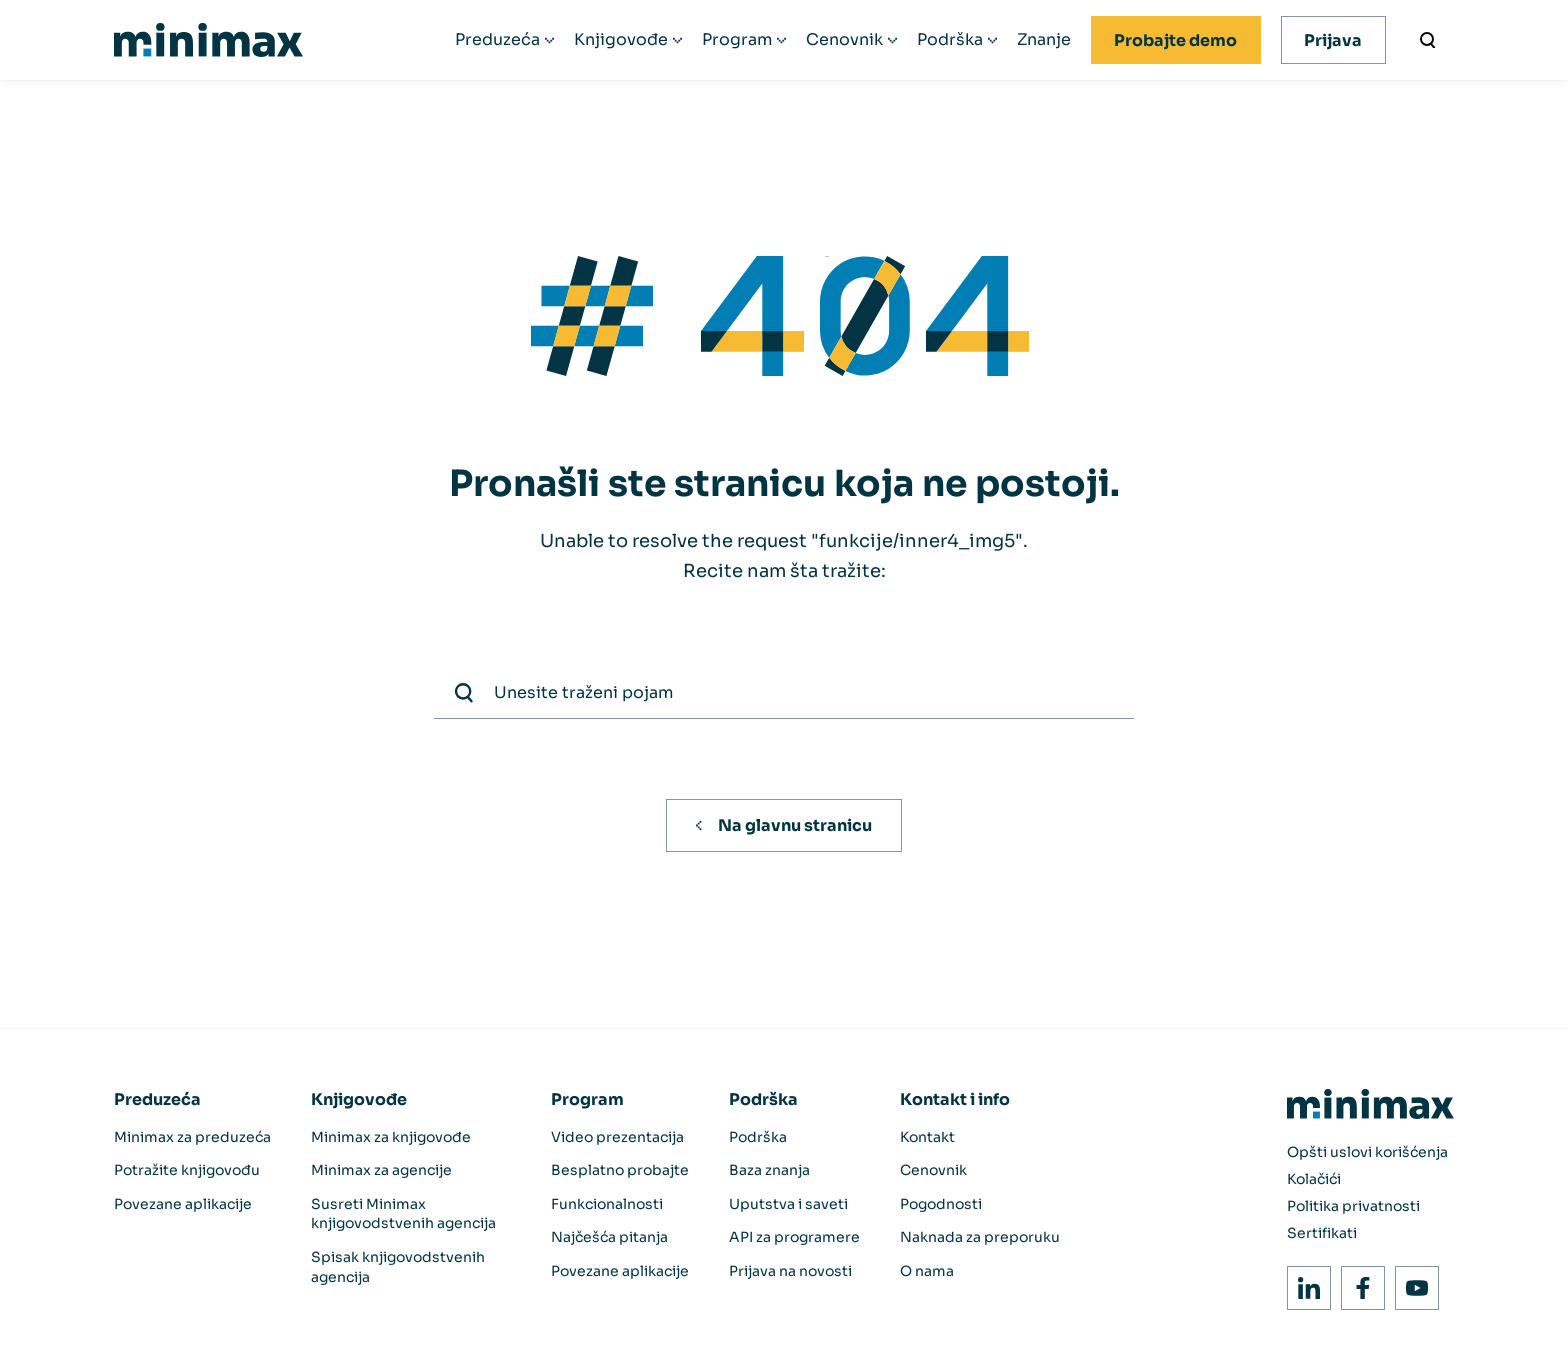 Image resolution: width=1568 pixels, height=1371 pixels. What do you see at coordinates (950, 40) in the screenshot?
I see `Podrška` at bounding box center [950, 40].